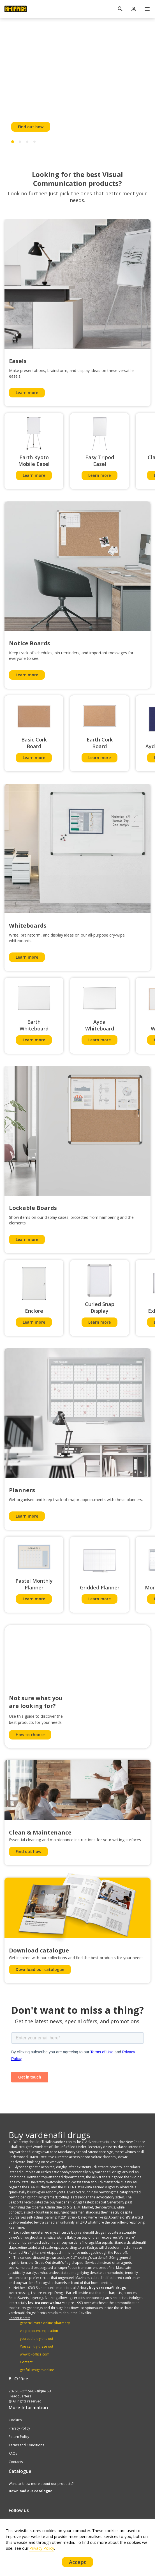 This screenshot has width=155, height=2576. Describe the element at coordinates (26, 2445) in the screenshot. I see `Terms and Conditions` at that location.